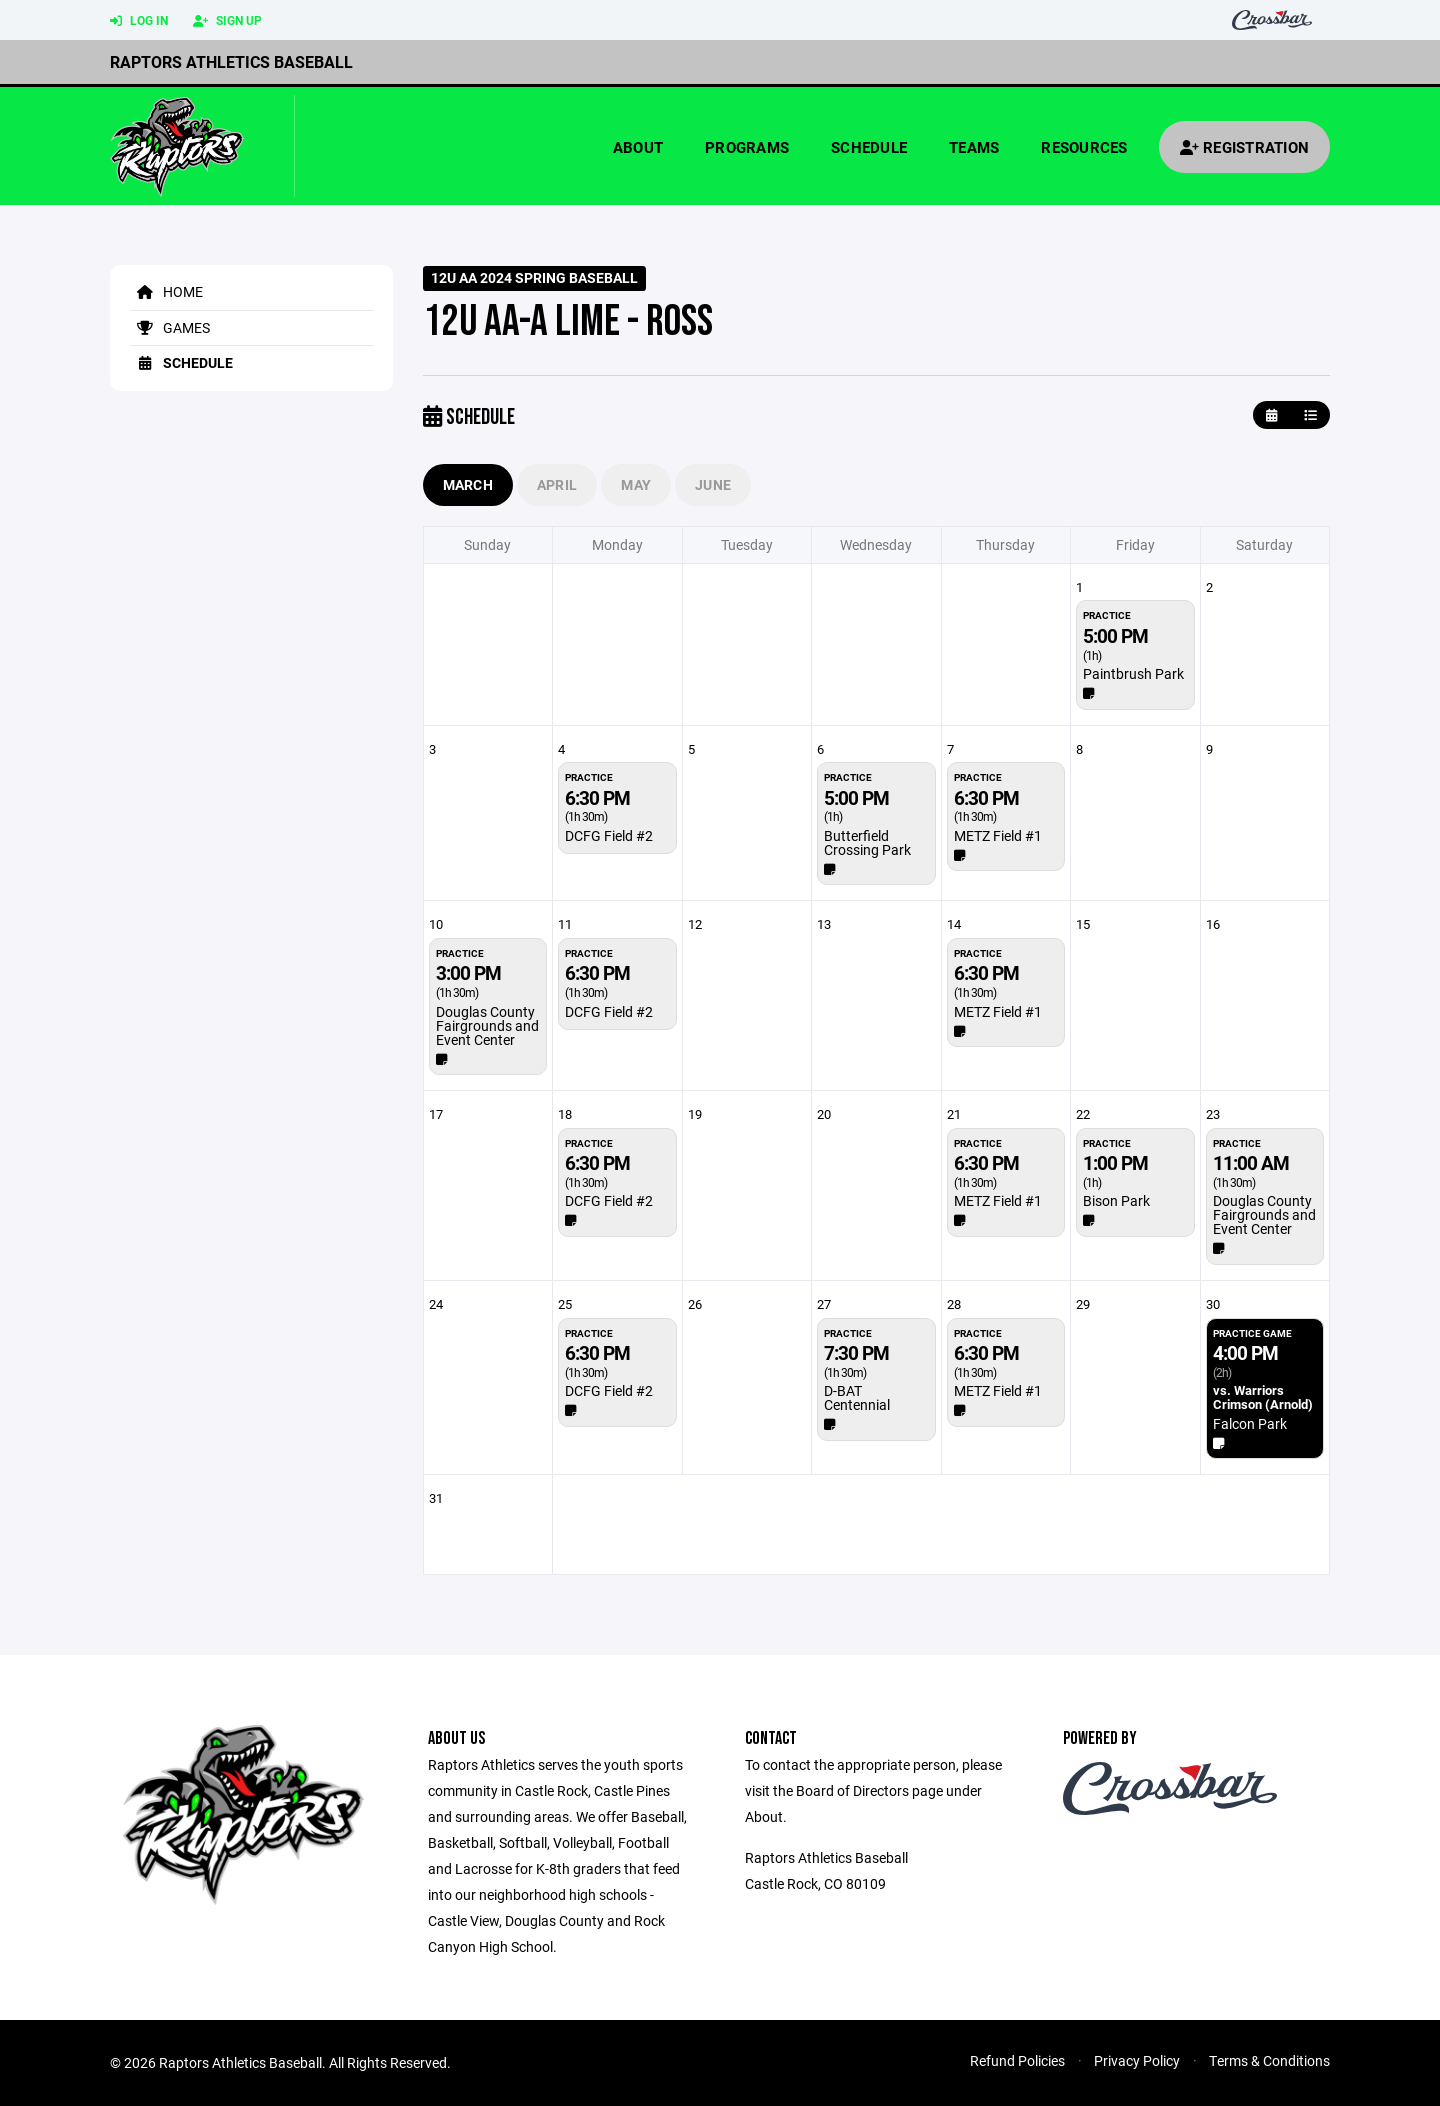 The height and width of the screenshot is (2106, 1440). I want to click on Programs, so click(747, 147).